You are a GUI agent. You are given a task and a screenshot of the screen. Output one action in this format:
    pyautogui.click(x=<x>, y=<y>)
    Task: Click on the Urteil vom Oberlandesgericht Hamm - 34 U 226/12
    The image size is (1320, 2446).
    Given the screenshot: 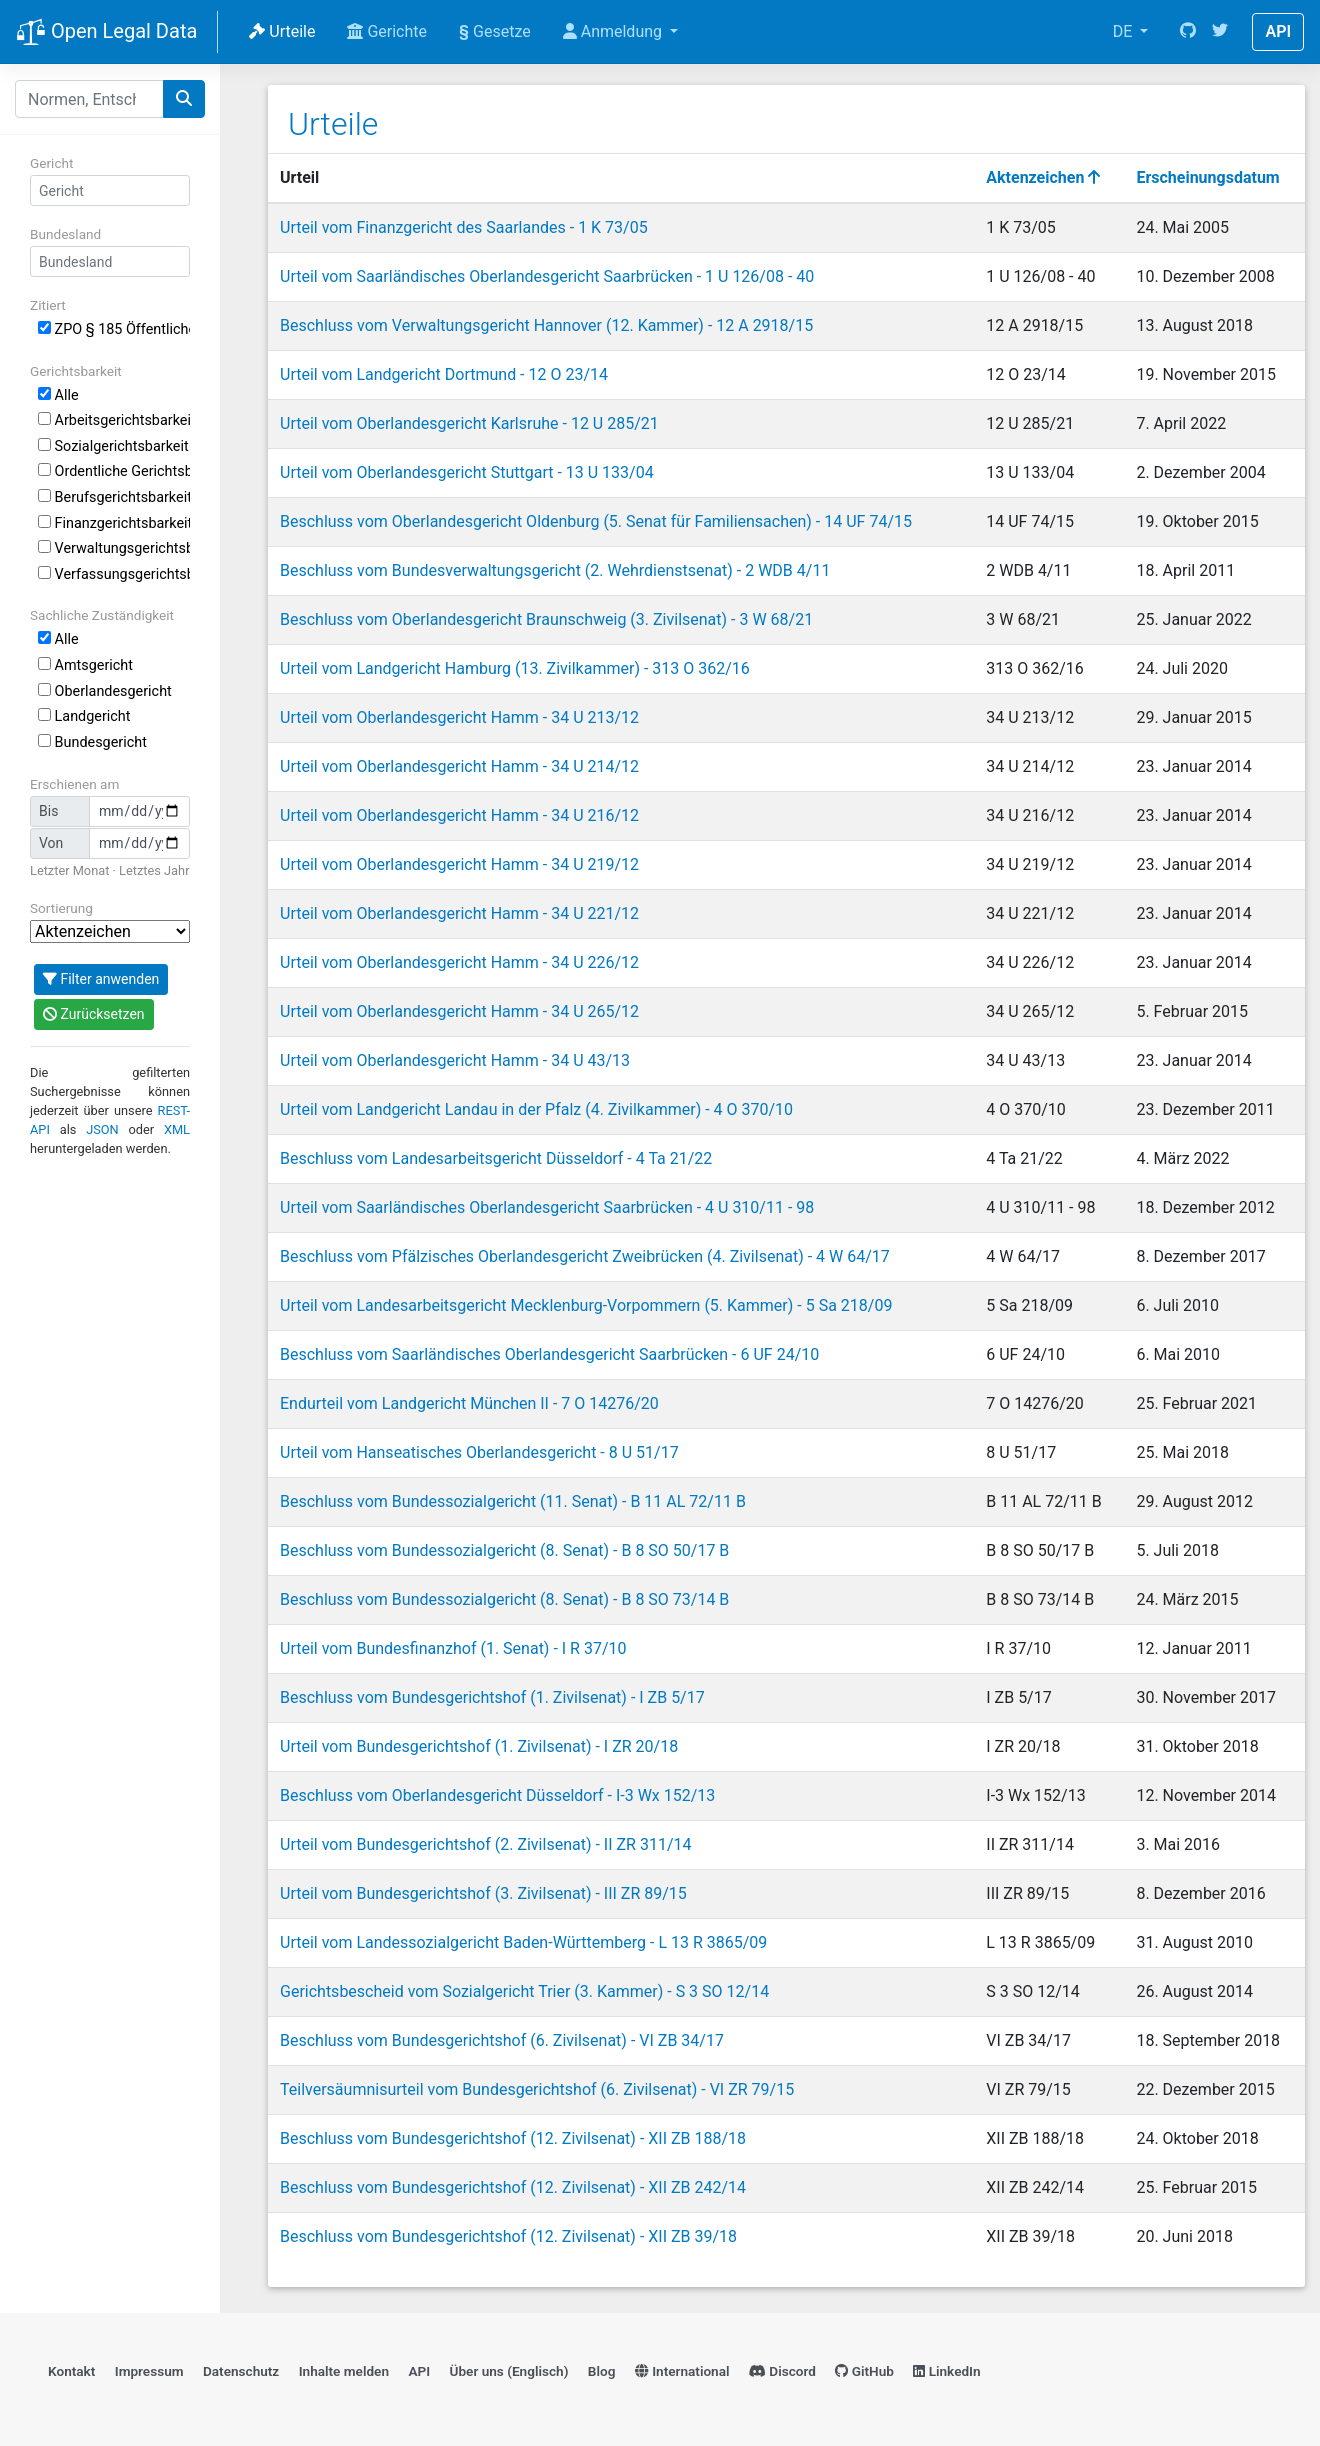 What is the action you would take?
    pyautogui.click(x=459, y=962)
    